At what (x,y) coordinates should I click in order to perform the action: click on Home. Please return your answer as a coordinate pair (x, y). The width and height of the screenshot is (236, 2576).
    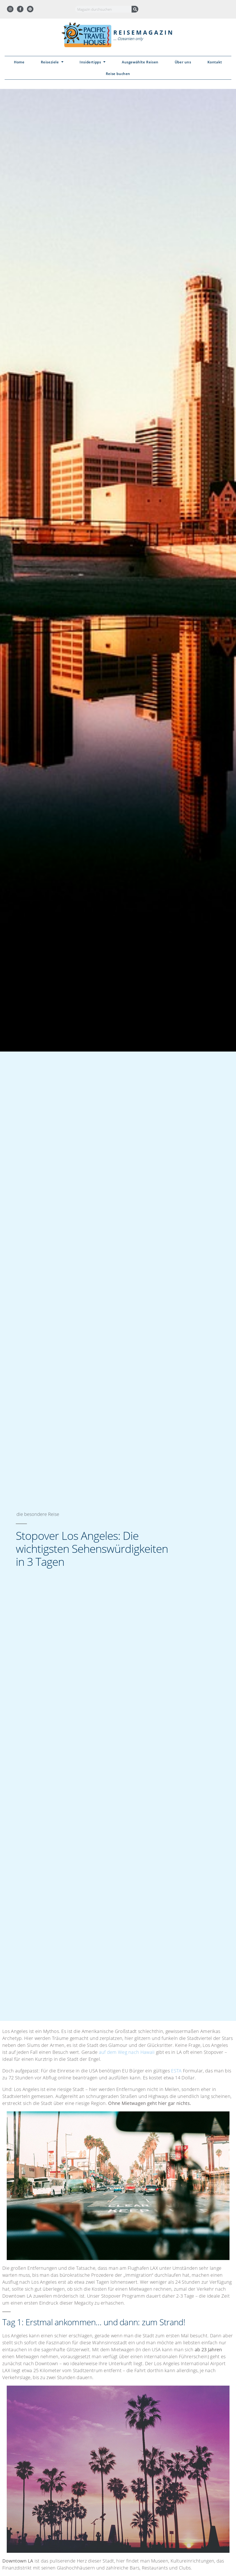
    Looking at the image, I should click on (19, 62).